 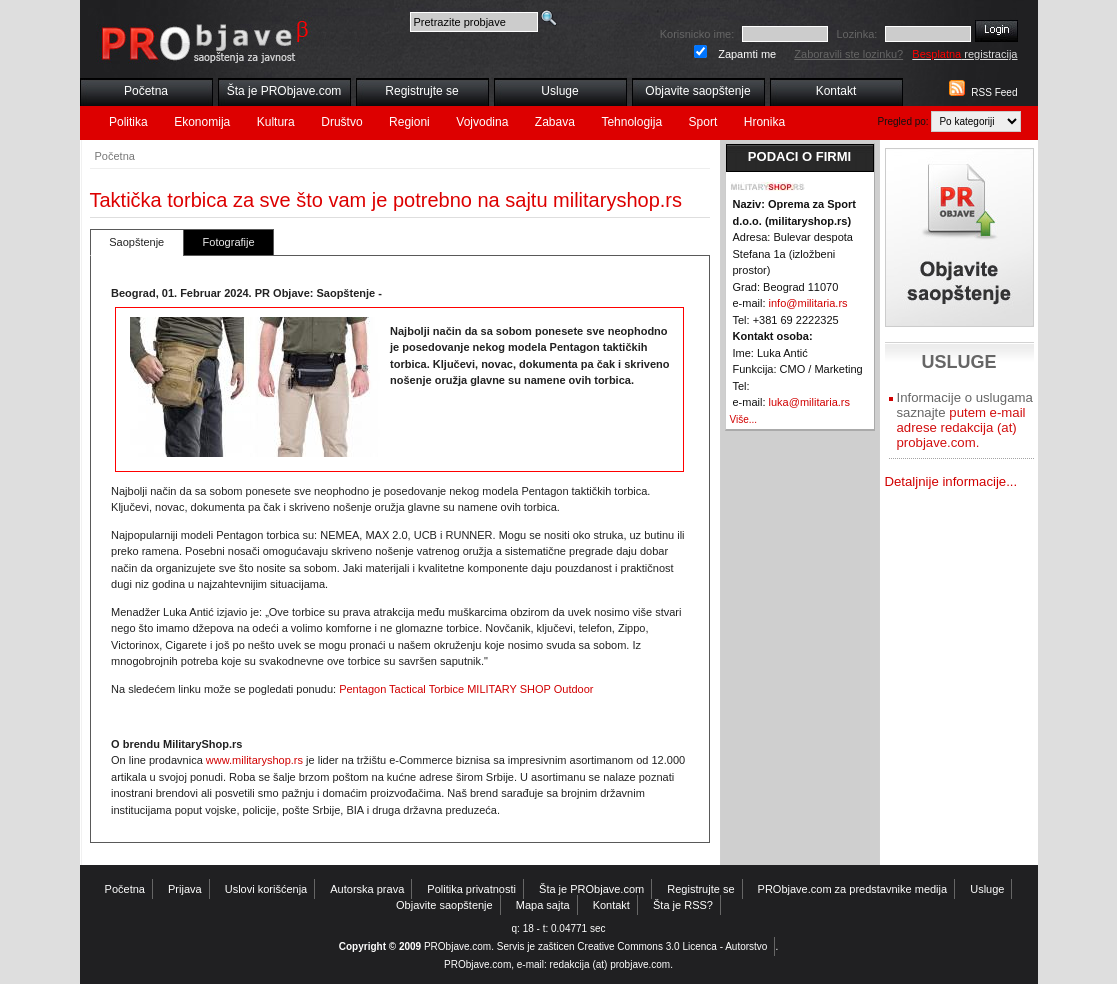 I want to click on Društvo, so click(x=341, y=122).